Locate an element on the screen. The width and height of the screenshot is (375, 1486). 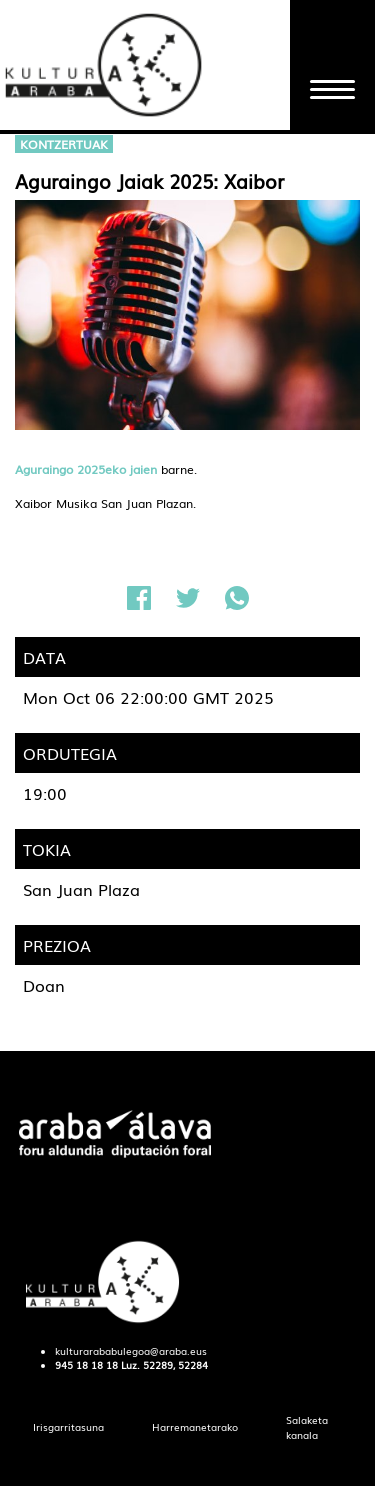
[menuitem] is located at coordinates (68, 1427).